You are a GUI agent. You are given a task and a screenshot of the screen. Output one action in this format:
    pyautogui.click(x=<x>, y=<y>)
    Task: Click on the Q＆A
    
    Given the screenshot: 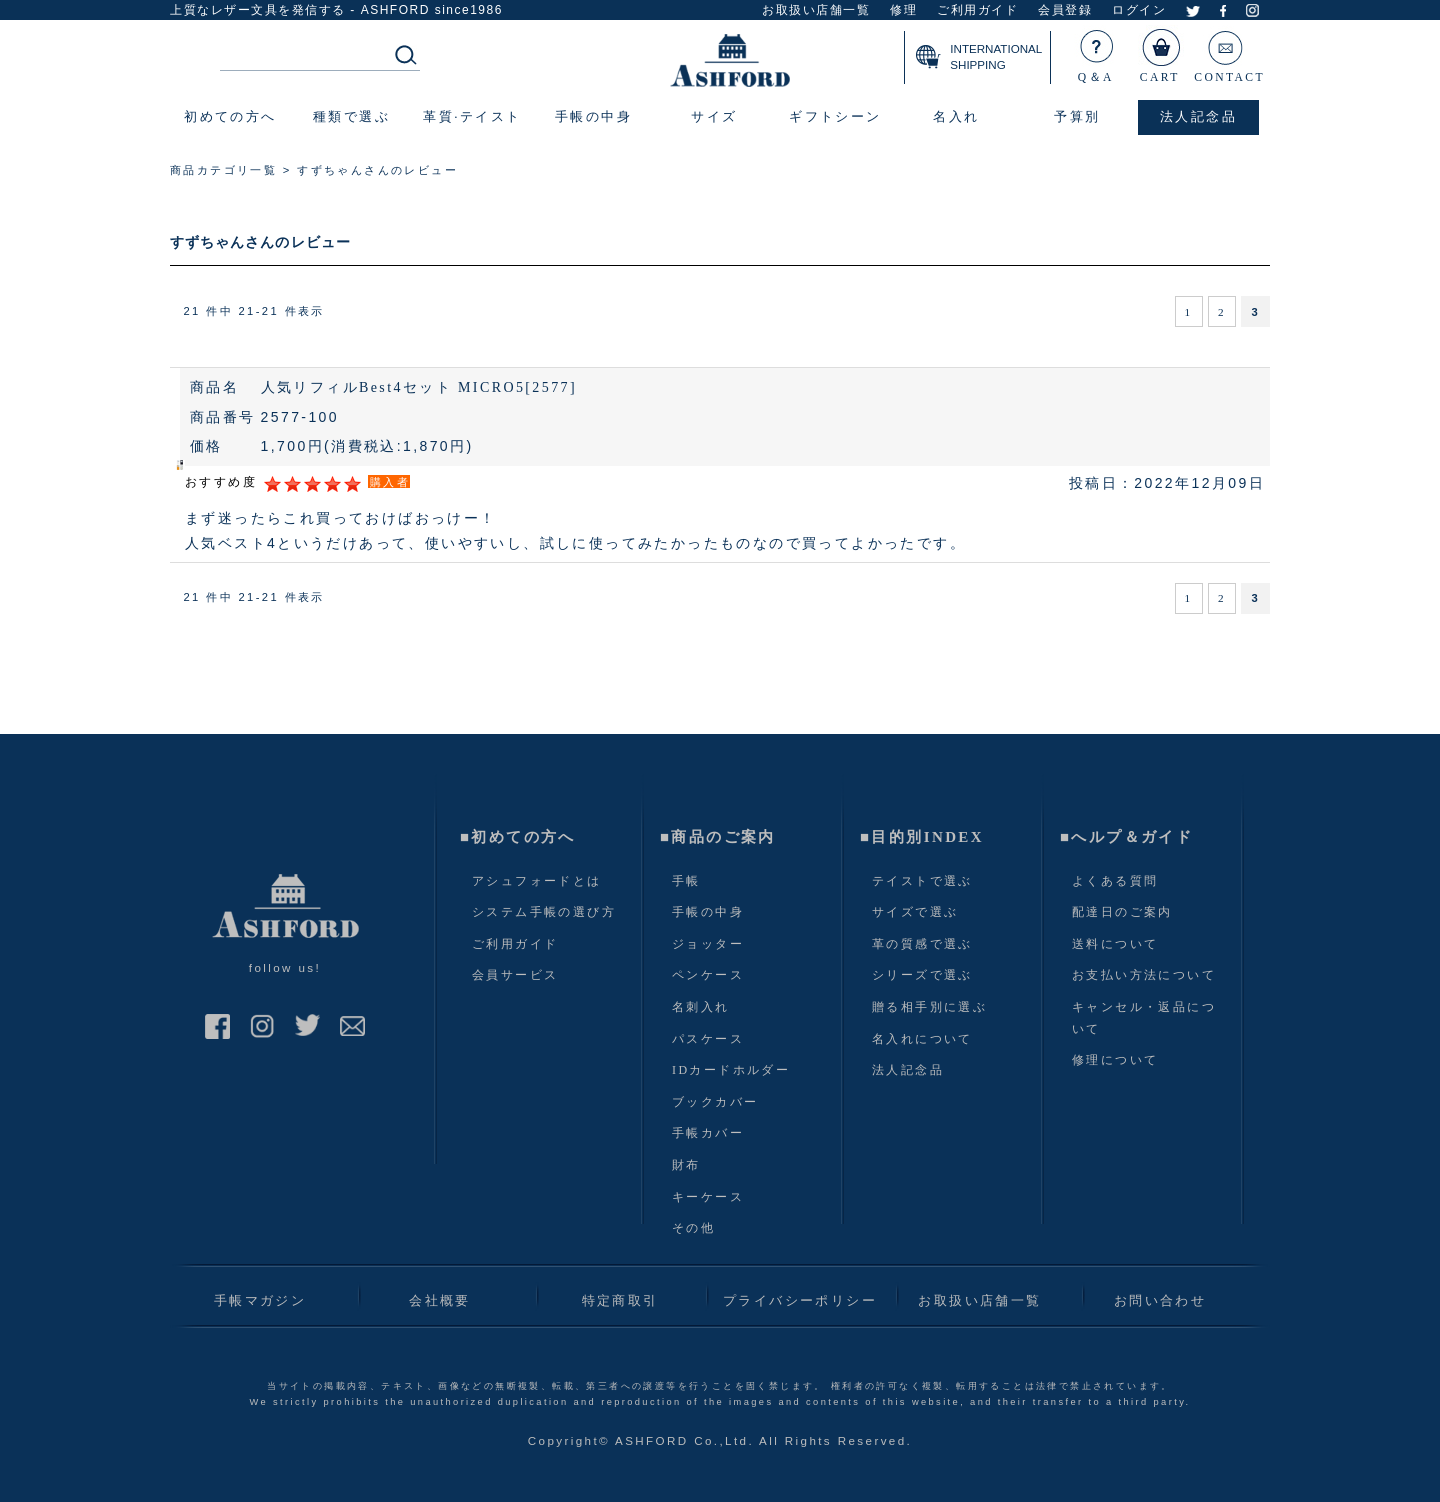 What is the action you would take?
    pyautogui.click(x=1097, y=52)
    